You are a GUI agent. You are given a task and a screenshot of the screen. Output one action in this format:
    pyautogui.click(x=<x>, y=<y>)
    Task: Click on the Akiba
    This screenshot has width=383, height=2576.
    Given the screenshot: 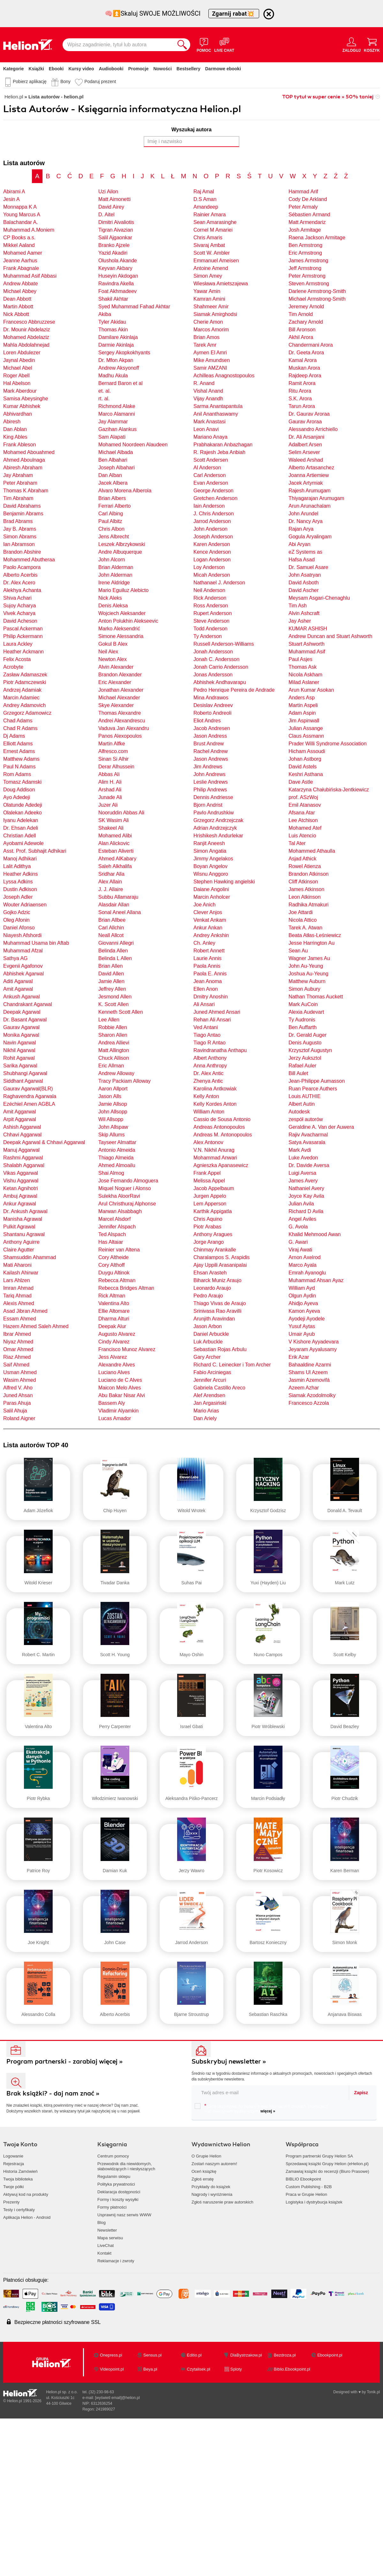 What is the action you would take?
    pyautogui.click(x=104, y=314)
    